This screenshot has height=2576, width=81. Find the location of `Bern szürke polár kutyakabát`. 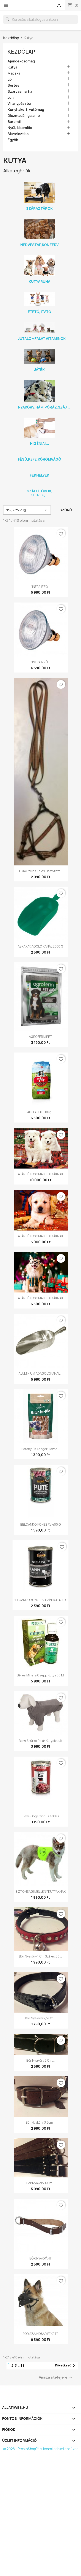

Bern szürke polár kutyakabát is located at coordinates (40, 1741).